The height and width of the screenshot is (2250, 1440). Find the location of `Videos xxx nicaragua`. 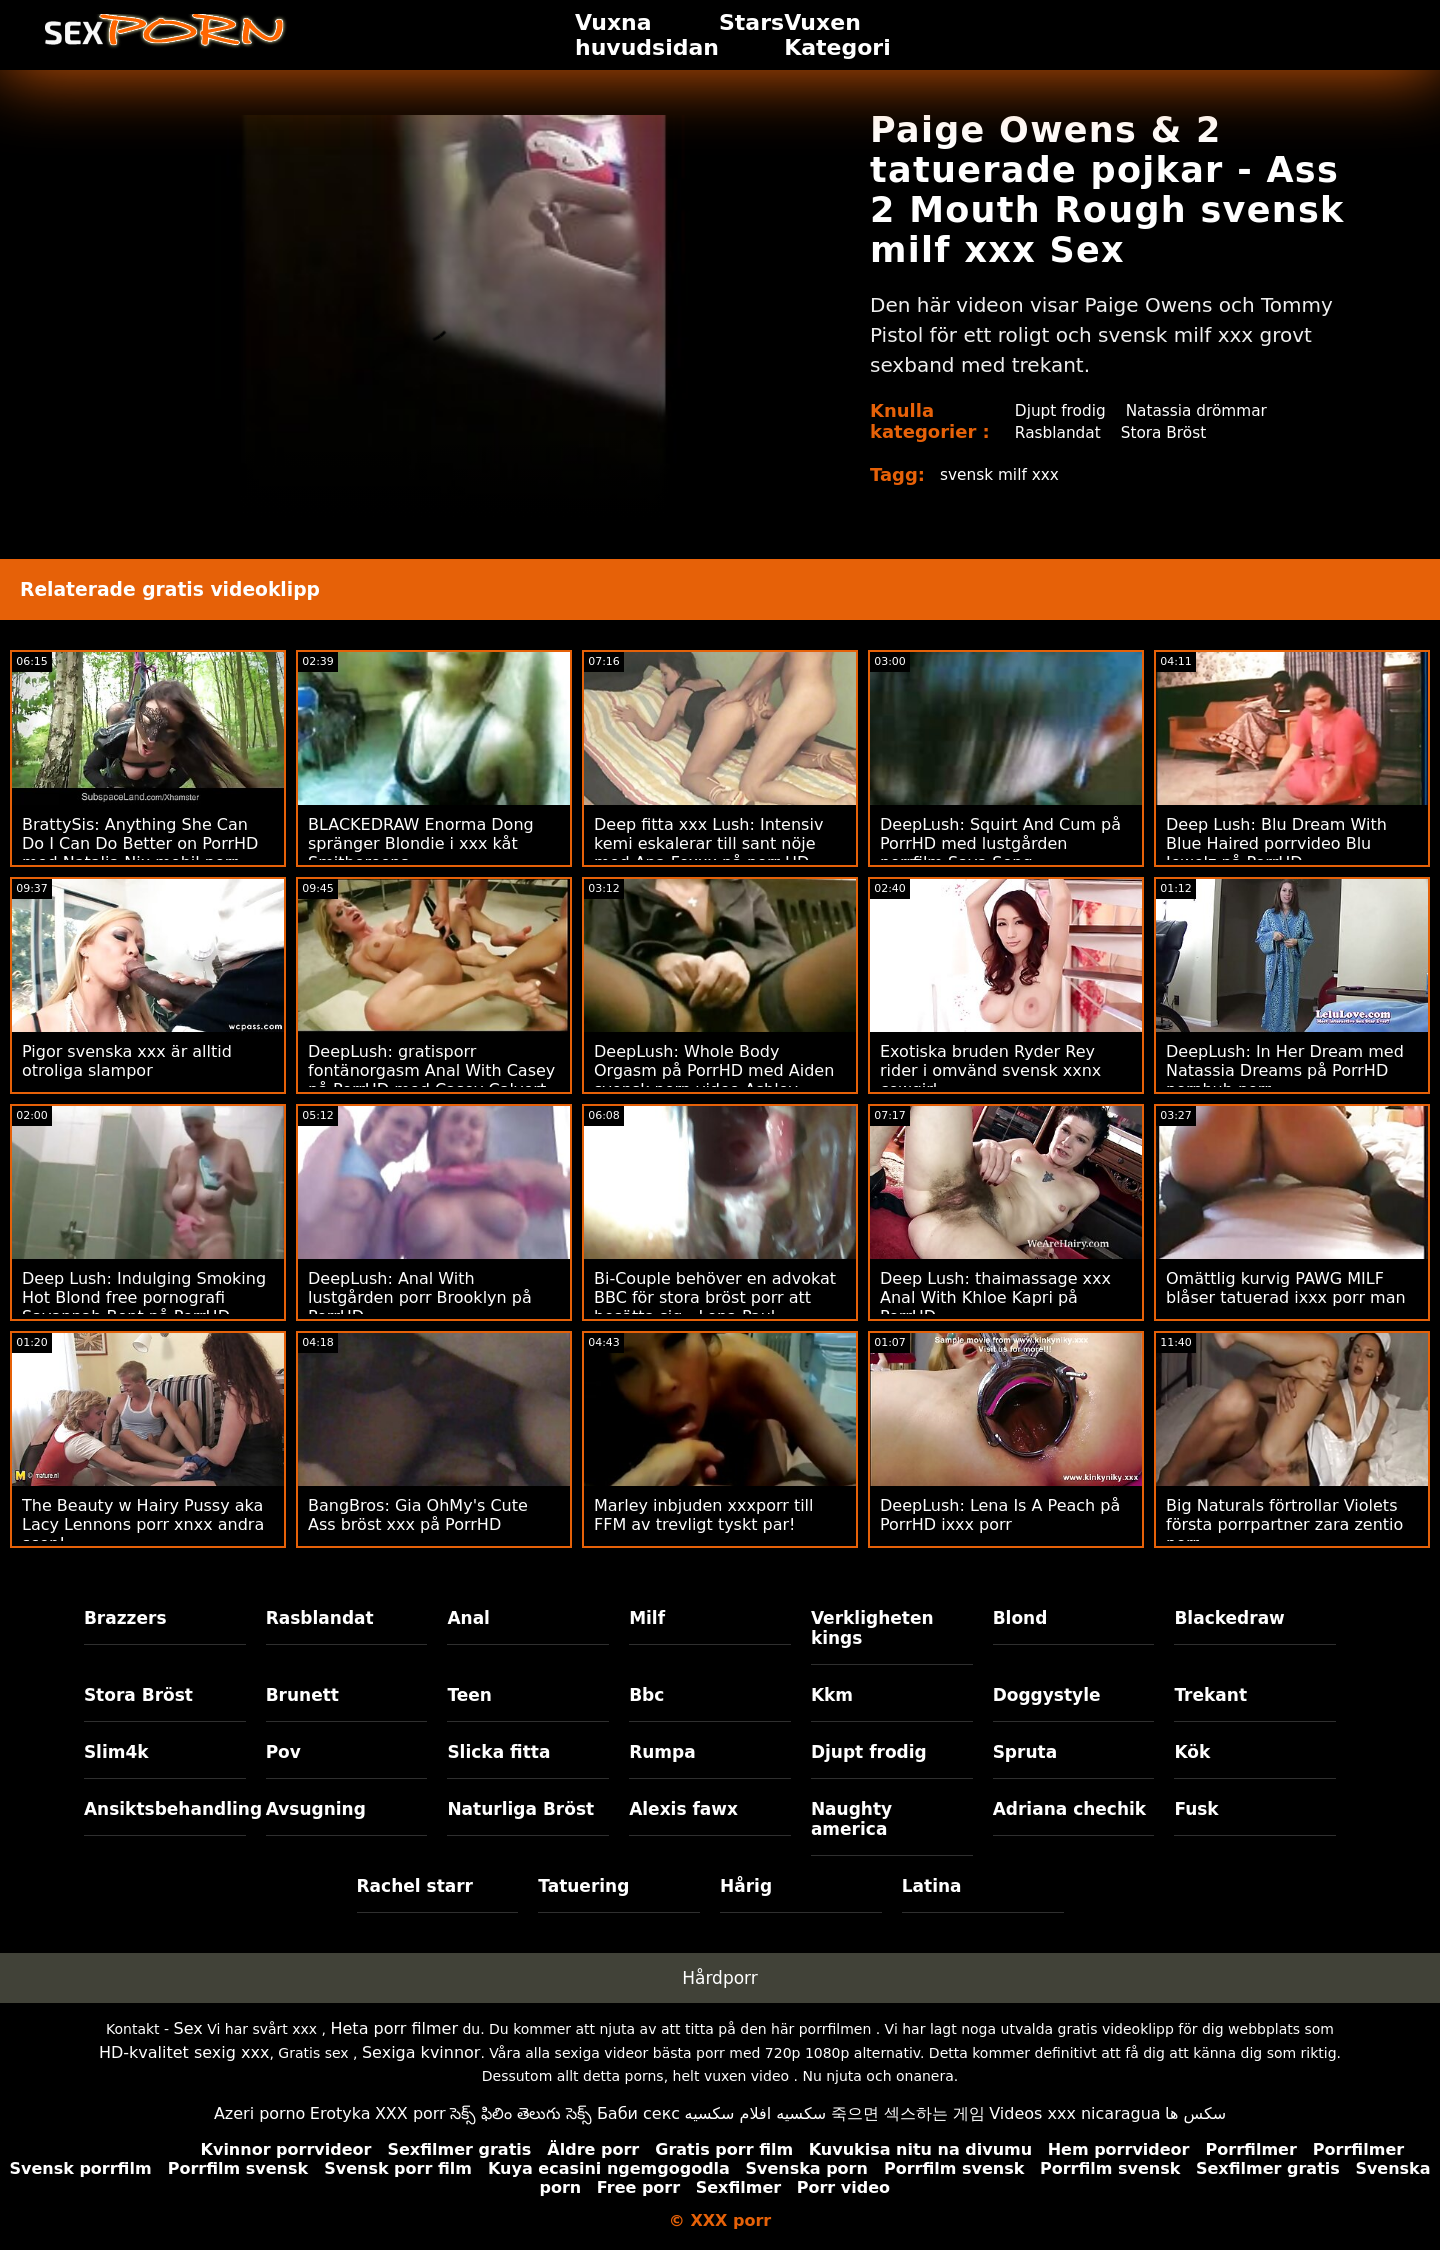

Videos xxx nicaragua is located at coordinates (1074, 2113).